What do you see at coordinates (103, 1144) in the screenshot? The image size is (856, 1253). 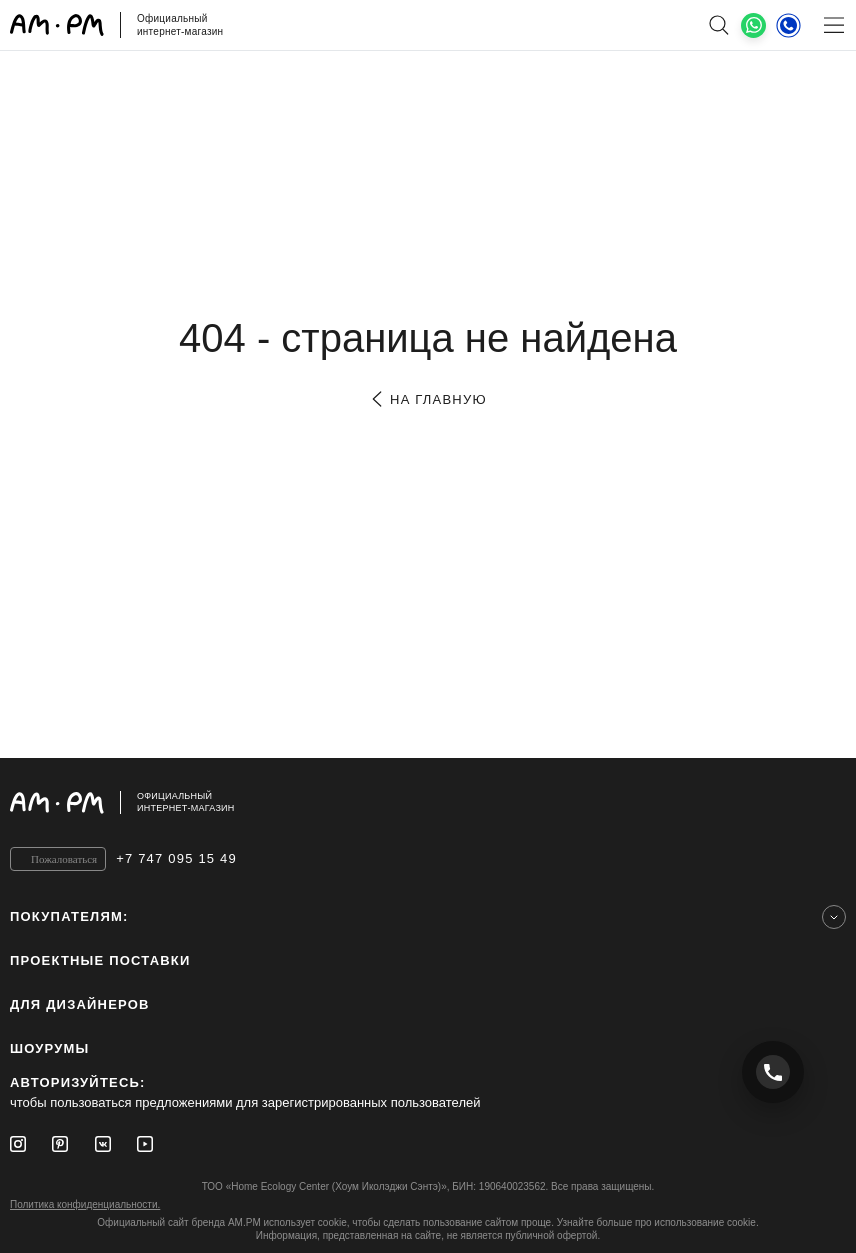 I see `[Vkontakte]` at bounding box center [103, 1144].